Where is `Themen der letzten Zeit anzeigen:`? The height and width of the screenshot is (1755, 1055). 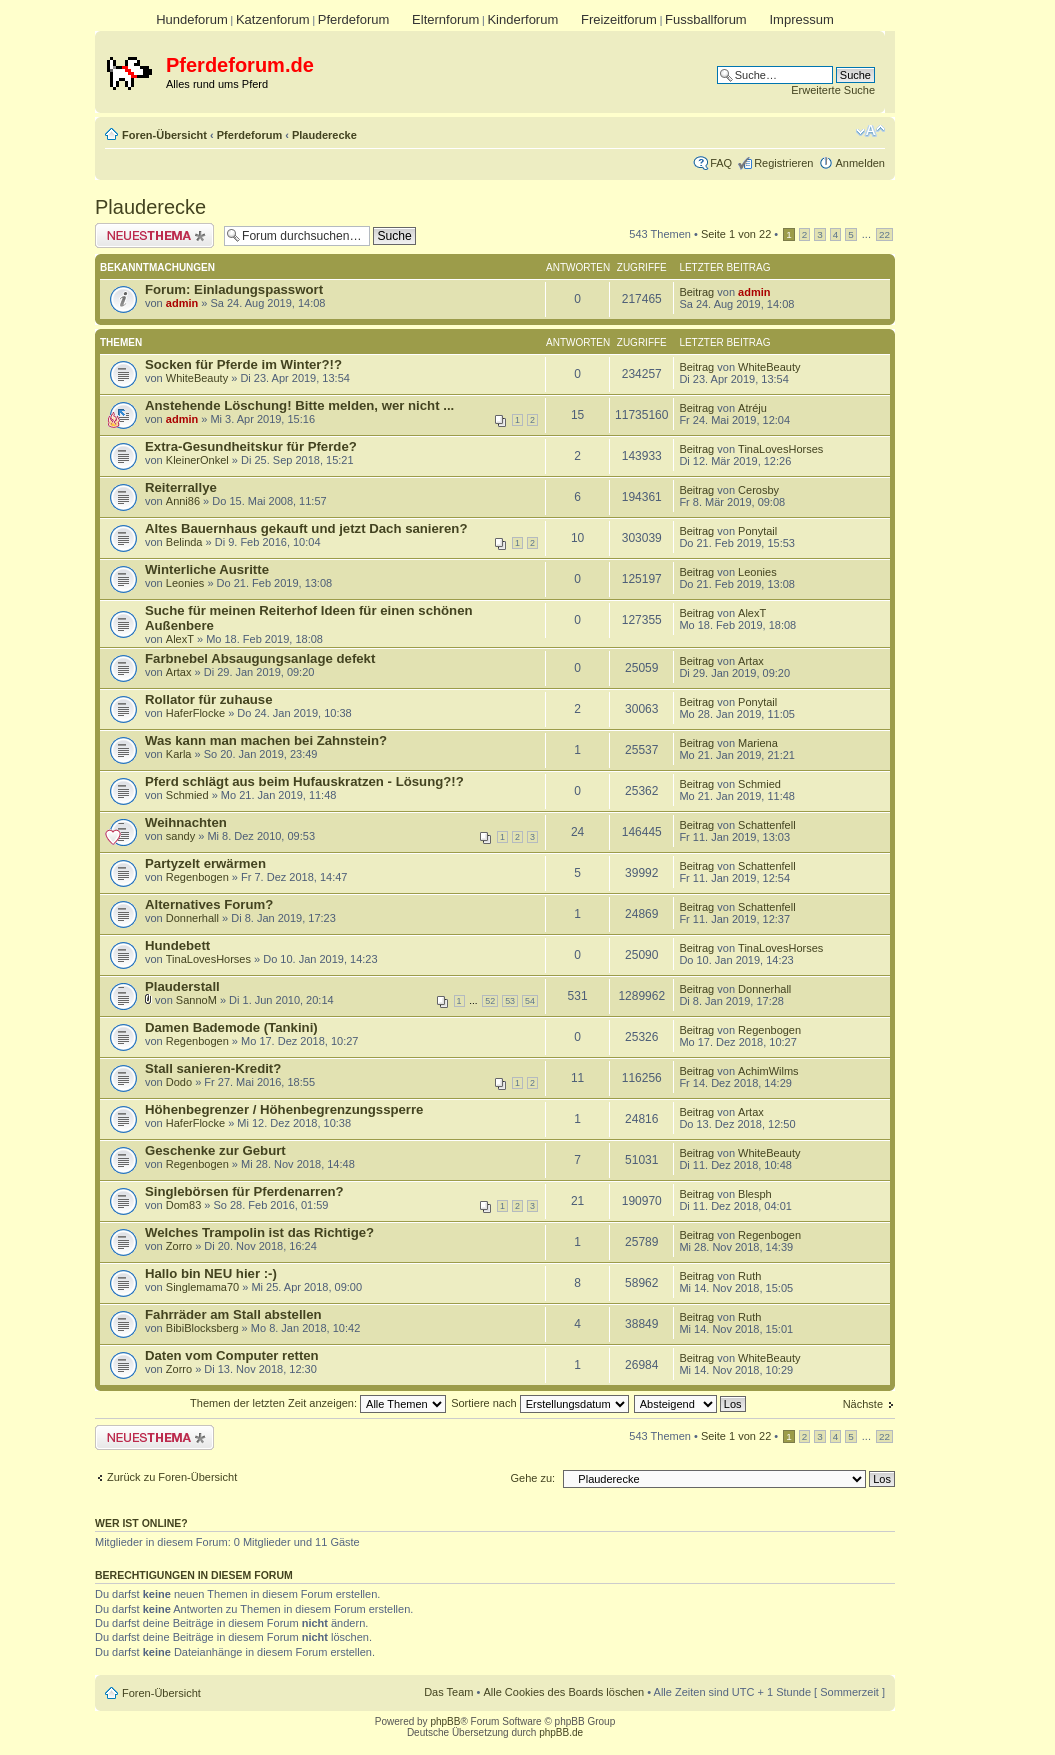 Themen der letzten Zeit anzeigen: is located at coordinates (318, 1403).